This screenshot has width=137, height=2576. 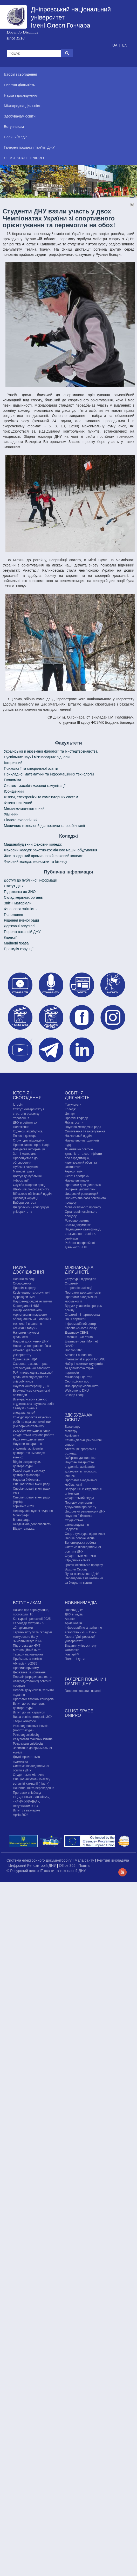 What do you see at coordinates (32, 1194) in the screenshot?
I see `Військово-обліковий відділ` at bounding box center [32, 1194].